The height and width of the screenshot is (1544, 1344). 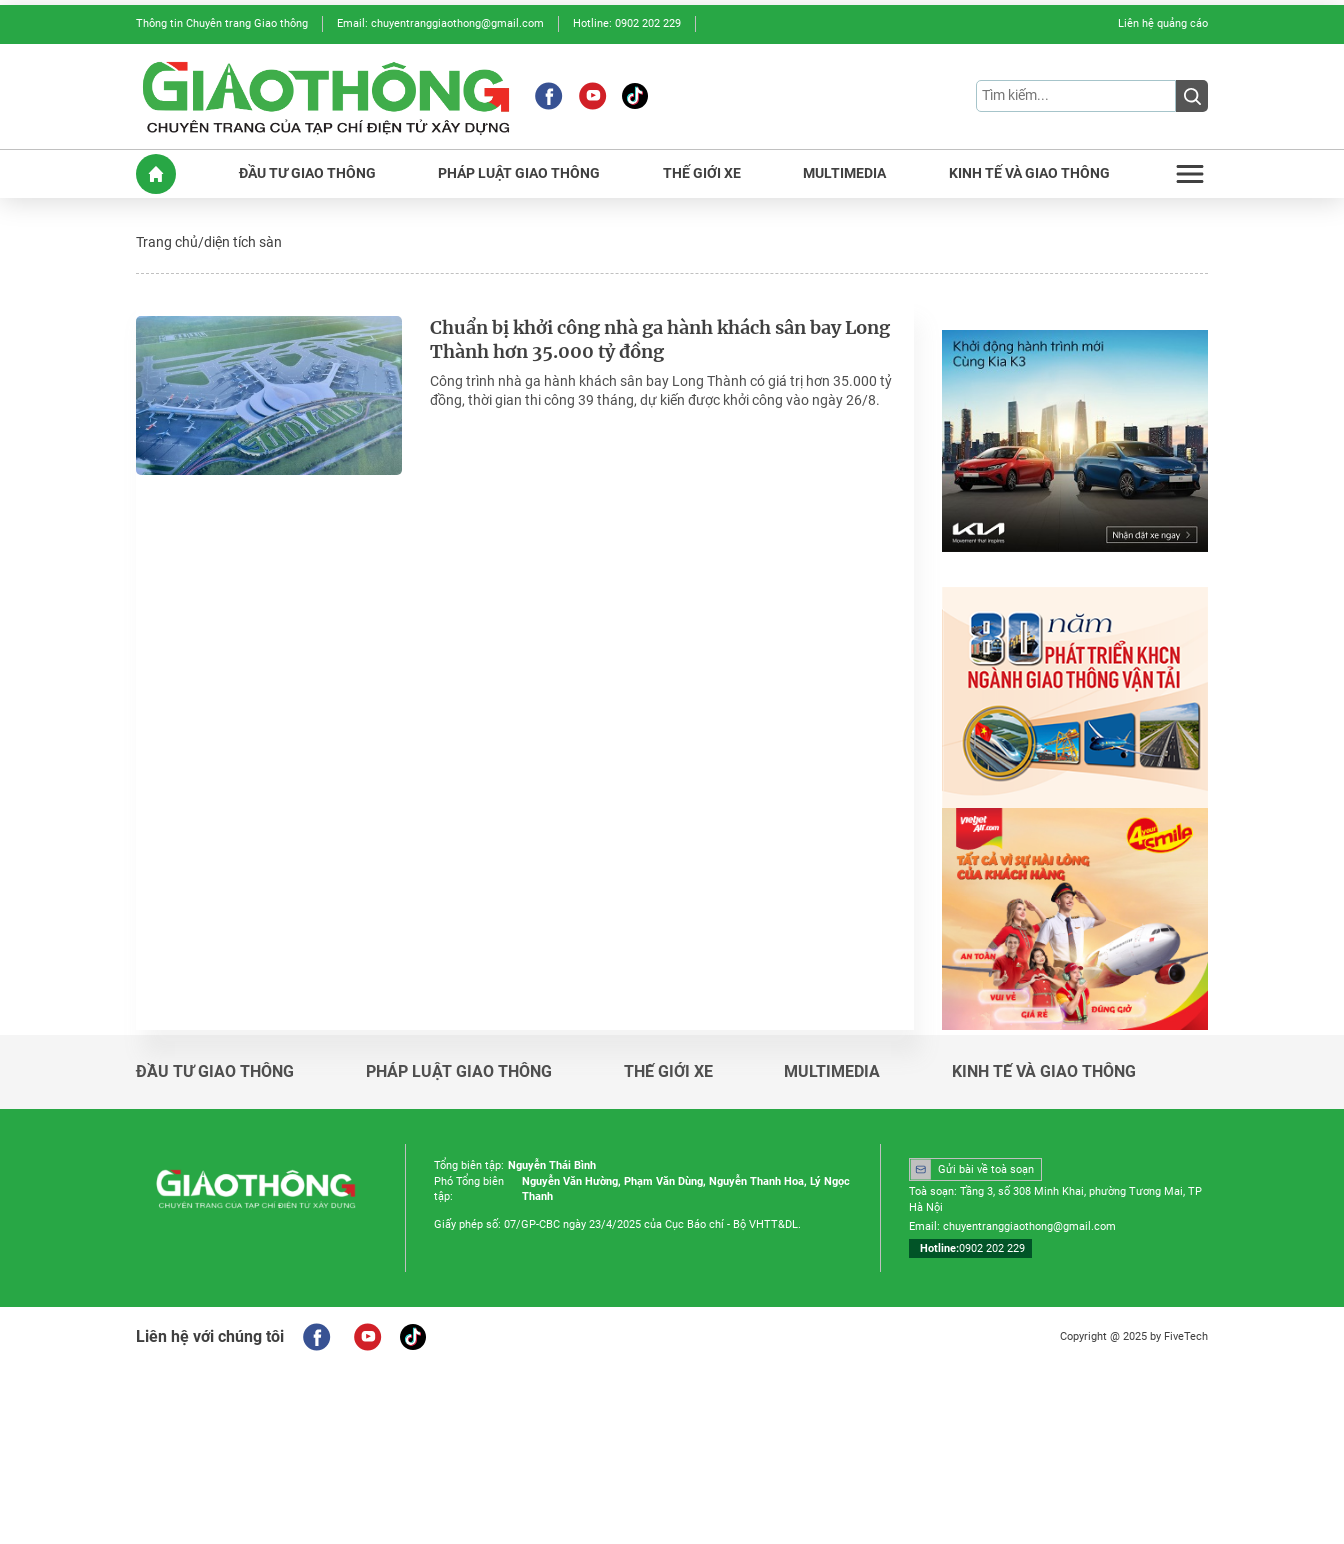 What do you see at coordinates (1044, 1072) in the screenshot?
I see `Kinh tế và giao thông` at bounding box center [1044, 1072].